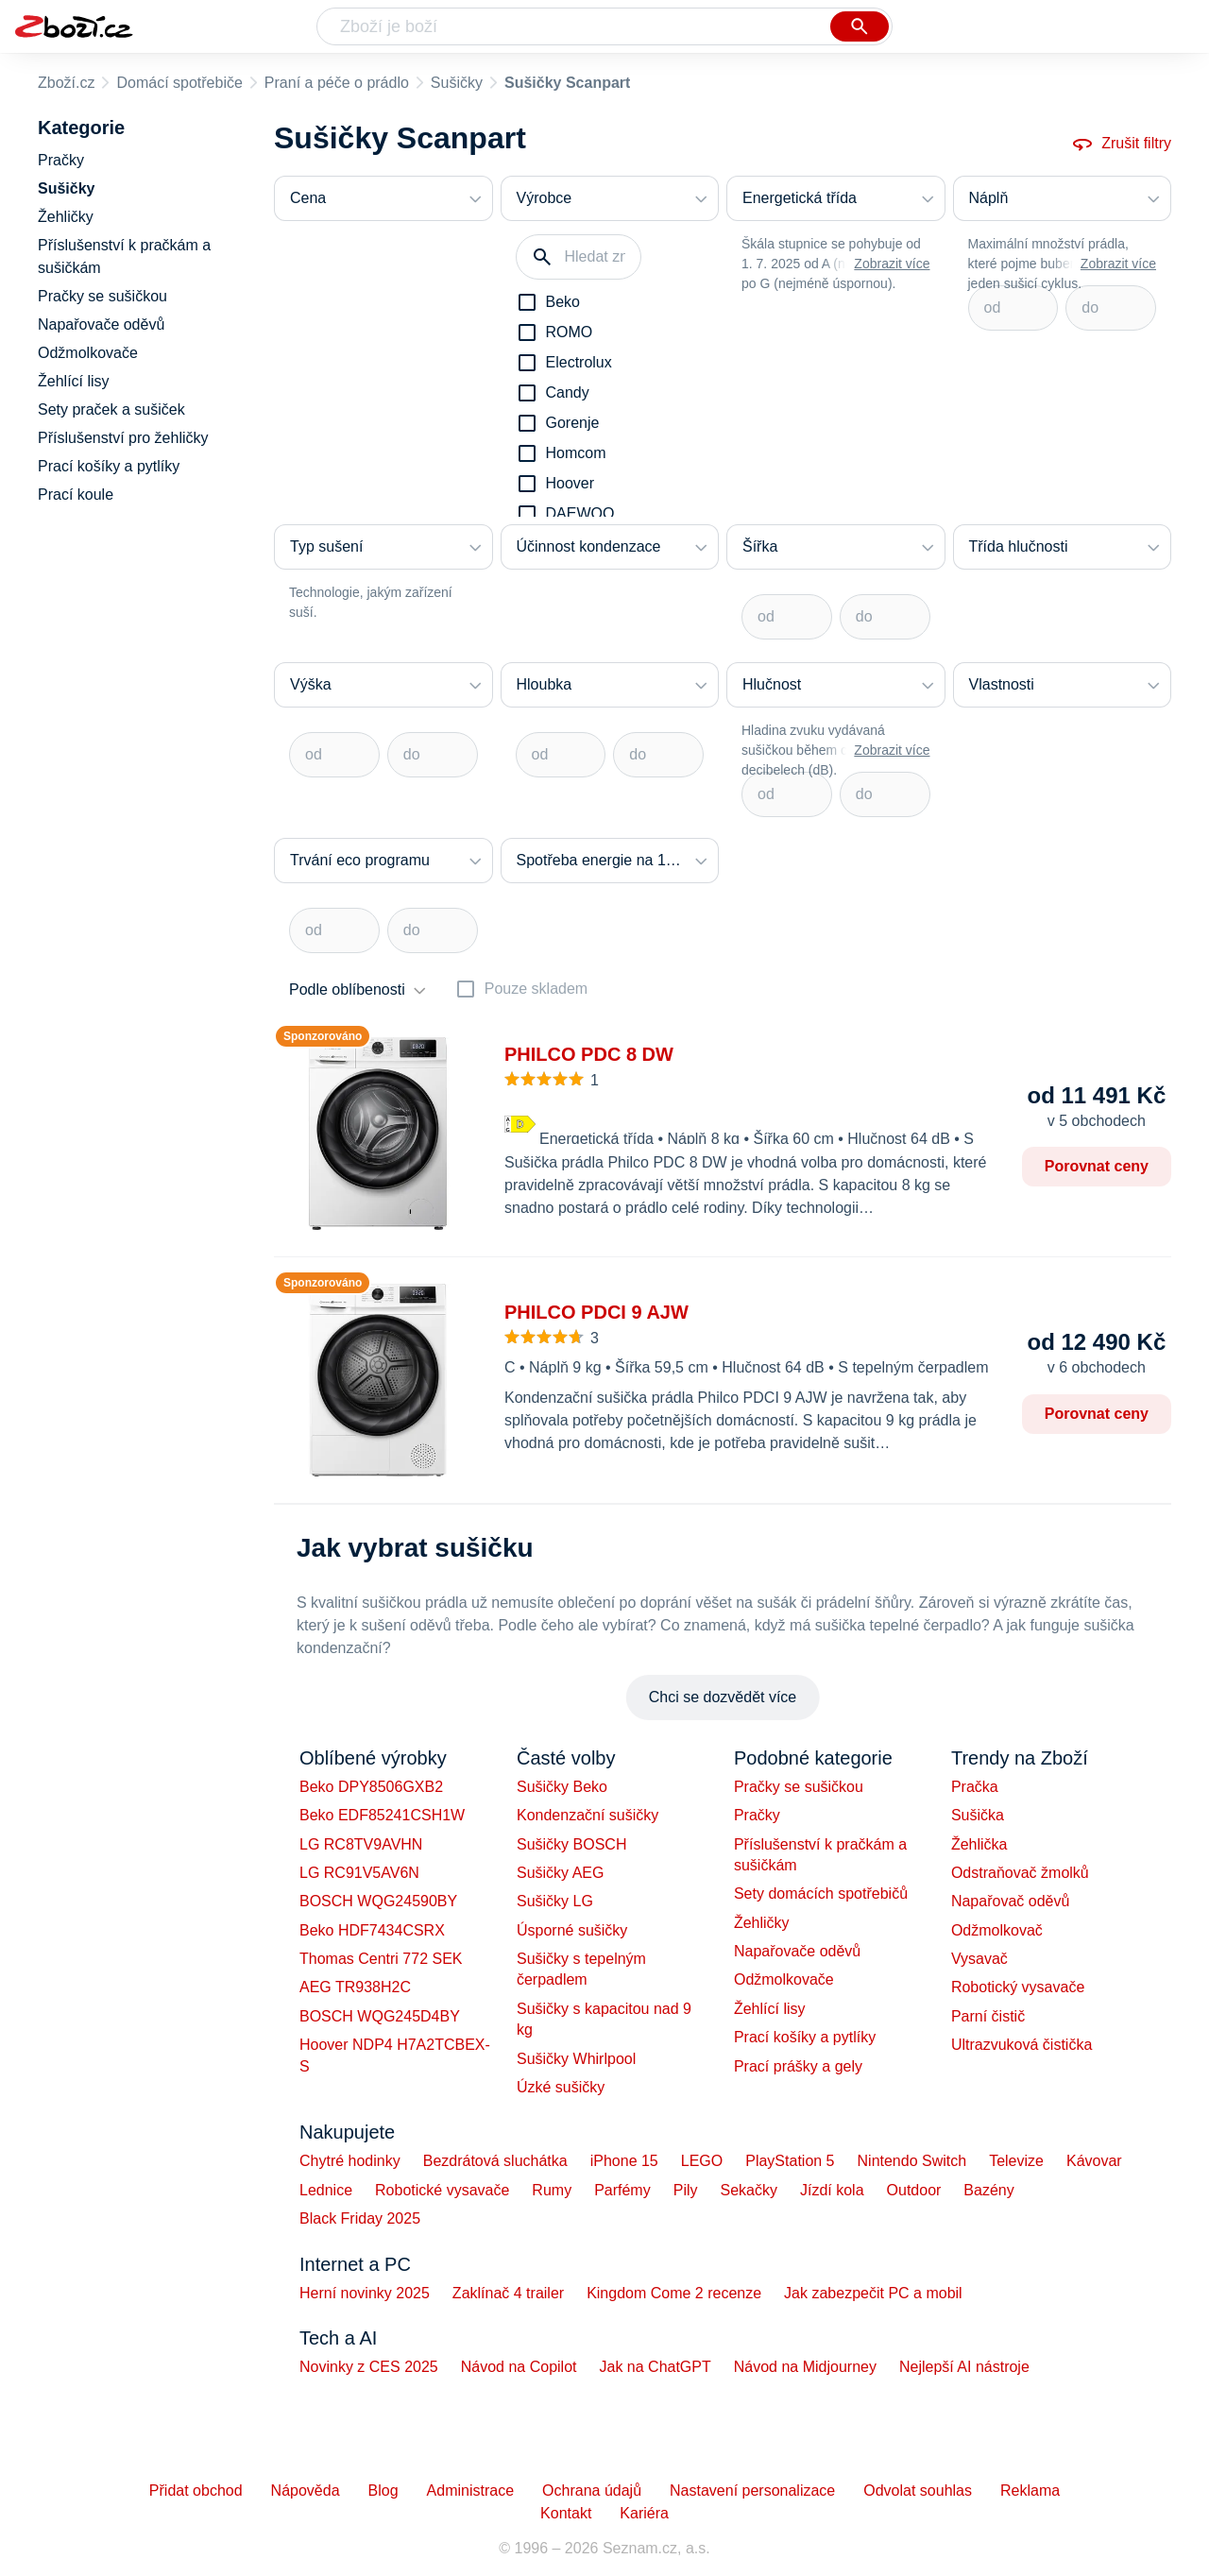  What do you see at coordinates (382, 1815) in the screenshot?
I see `Beko EDF85241CSH1W` at bounding box center [382, 1815].